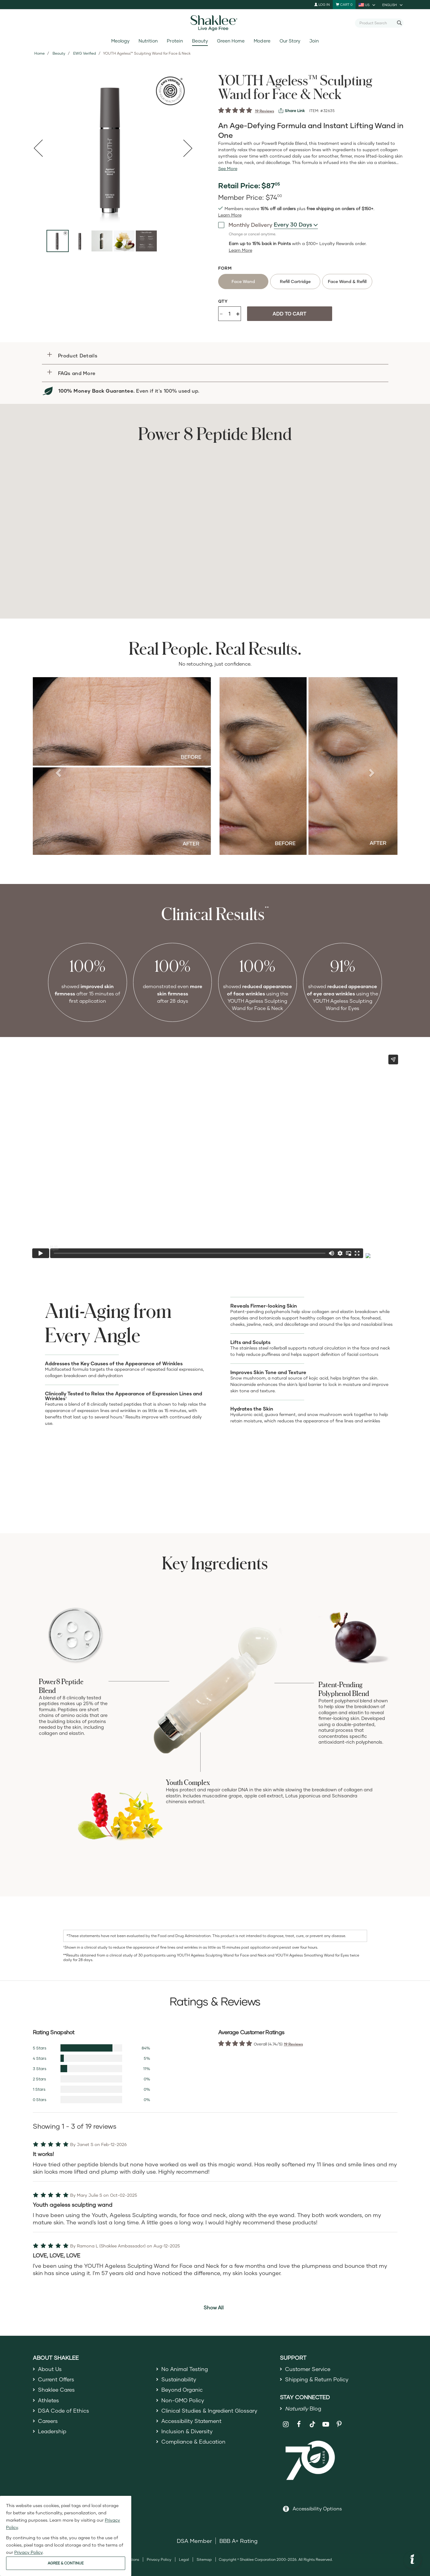  Describe the element at coordinates (214, 2307) in the screenshot. I see `Show All [button]` at that location.